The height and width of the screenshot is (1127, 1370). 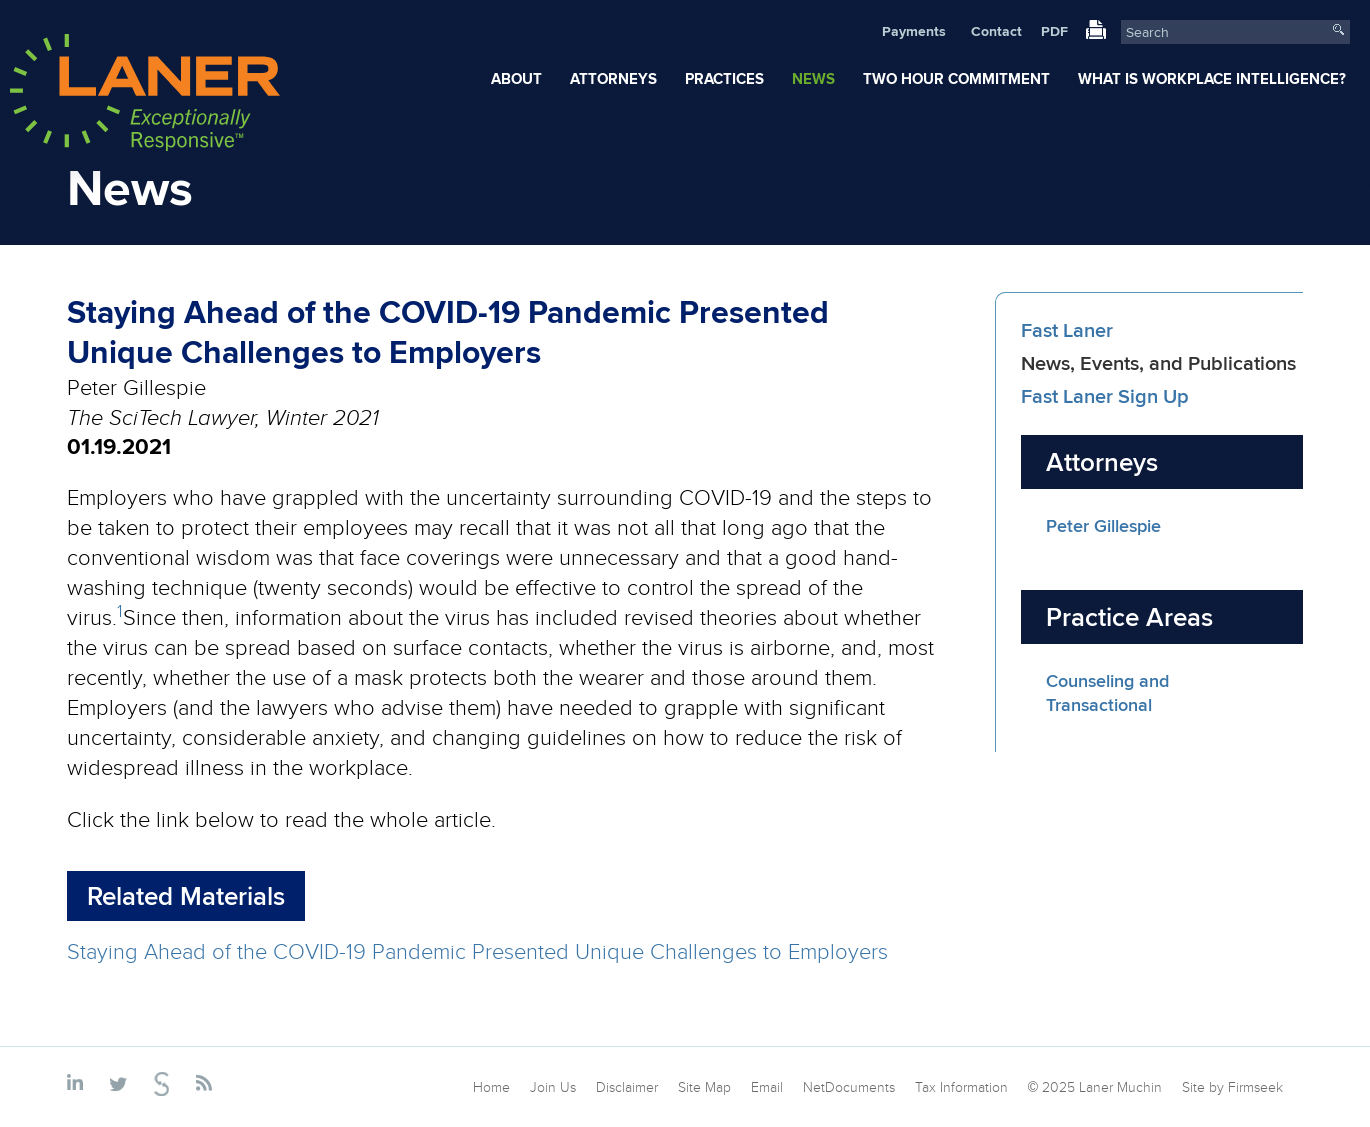 What do you see at coordinates (1107, 693) in the screenshot?
I see `Counseling and Transactional` at bounding box center [1107, 693].